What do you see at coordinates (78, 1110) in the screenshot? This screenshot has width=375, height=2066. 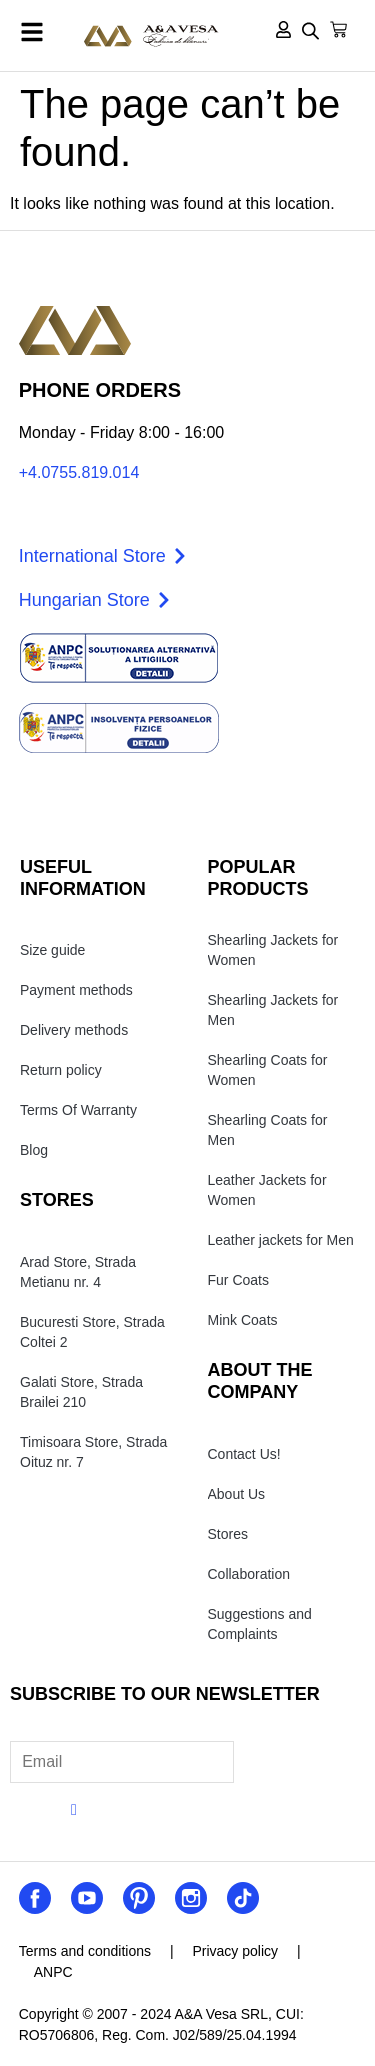 I see `Terms Of Warranty` at bounding box center [78, 1110].